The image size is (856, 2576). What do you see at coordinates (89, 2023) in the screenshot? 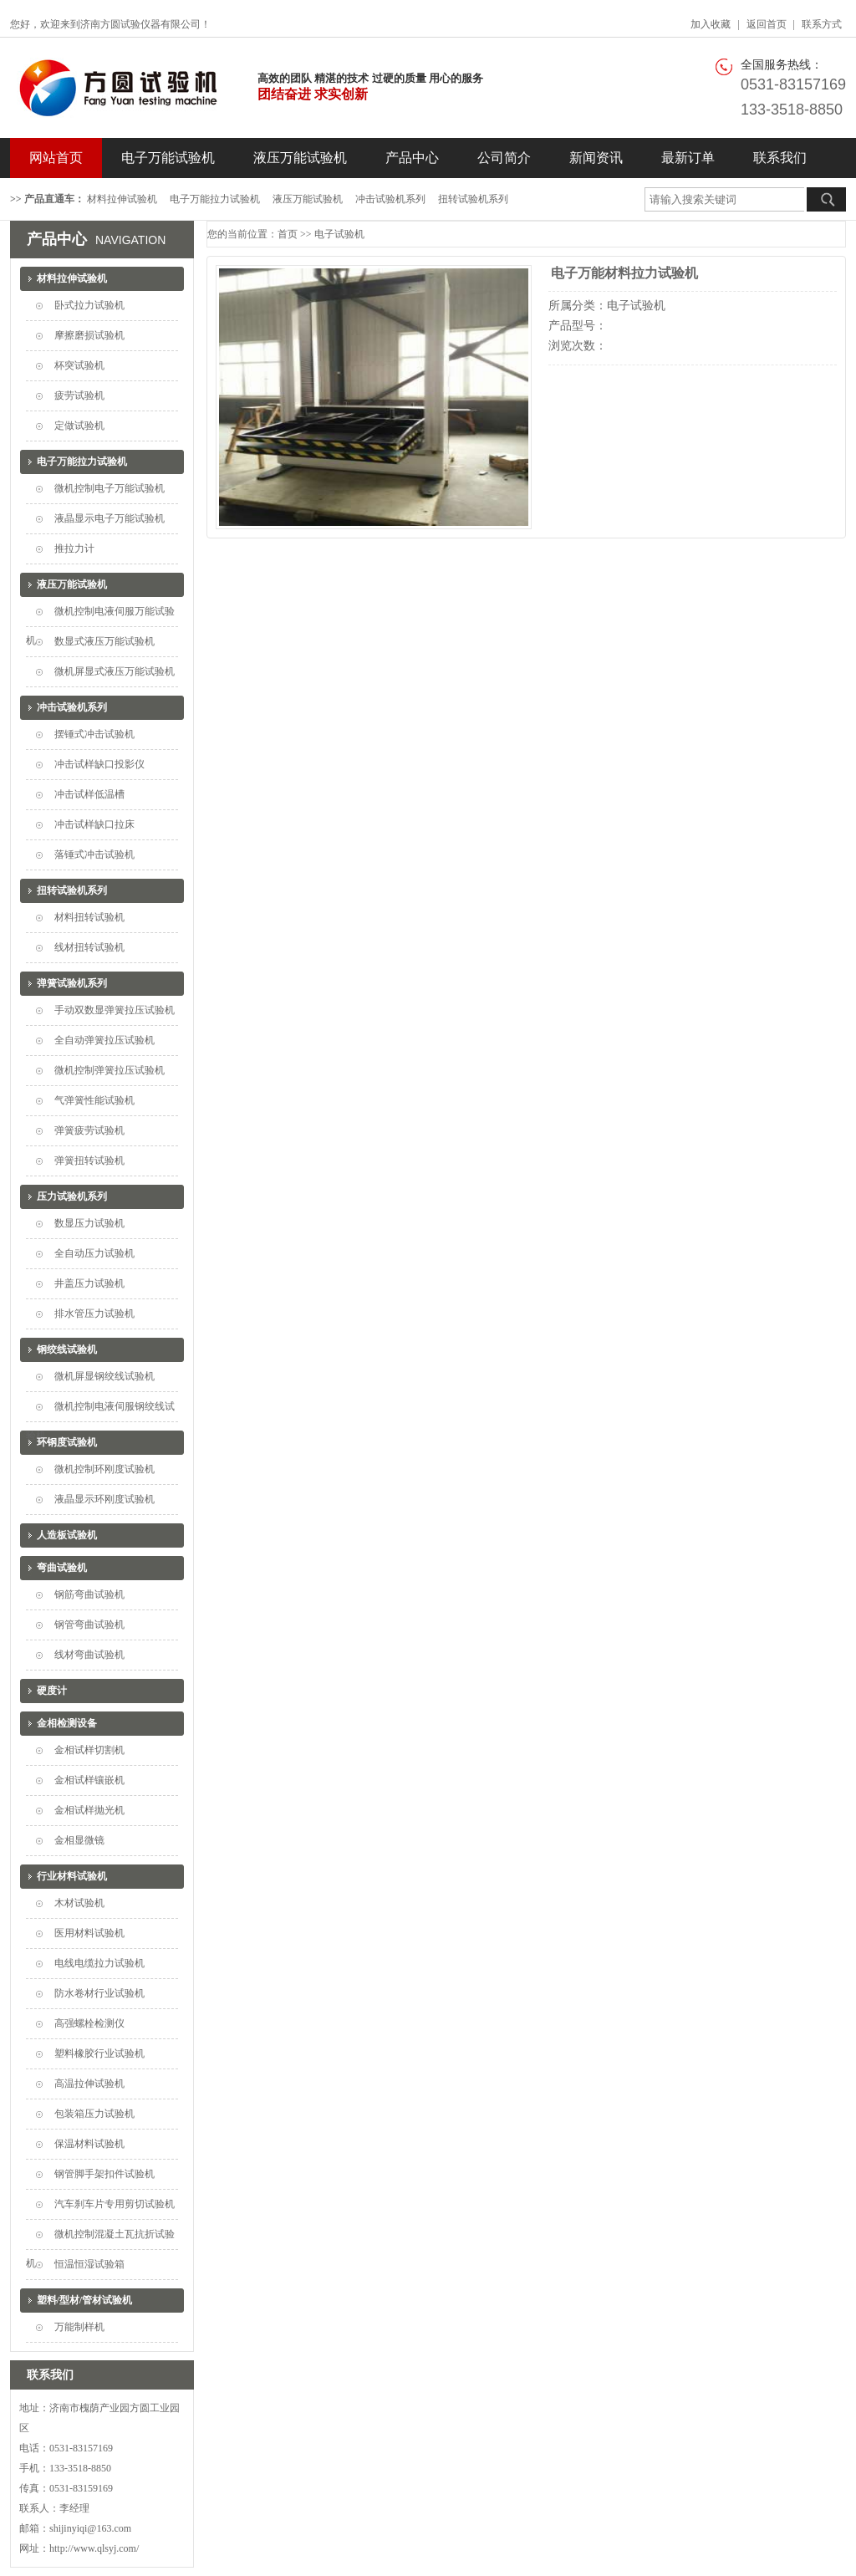
I see `高强螺栓检测仪` at bounding box center [89, 2023].